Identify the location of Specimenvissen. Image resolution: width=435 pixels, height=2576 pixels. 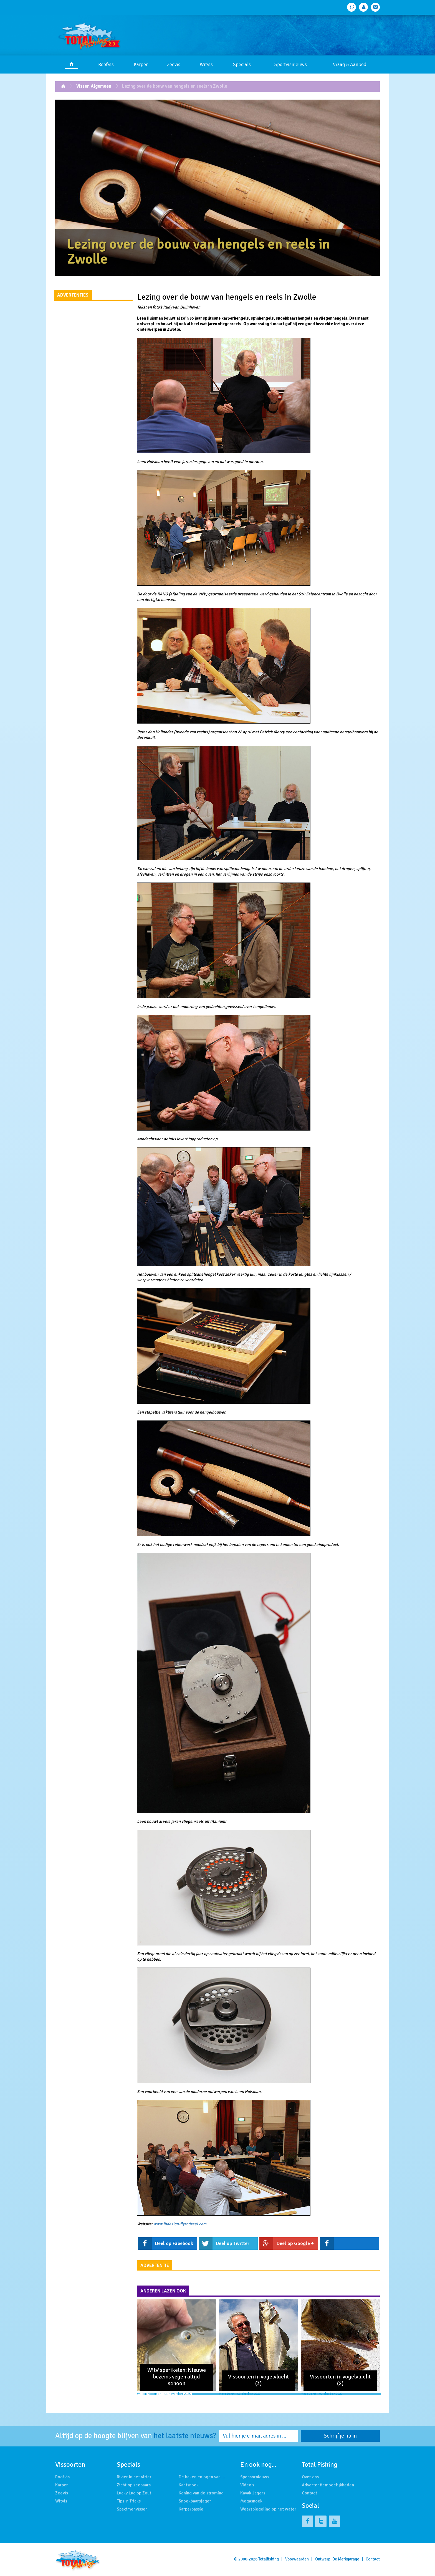
(132, 2509).